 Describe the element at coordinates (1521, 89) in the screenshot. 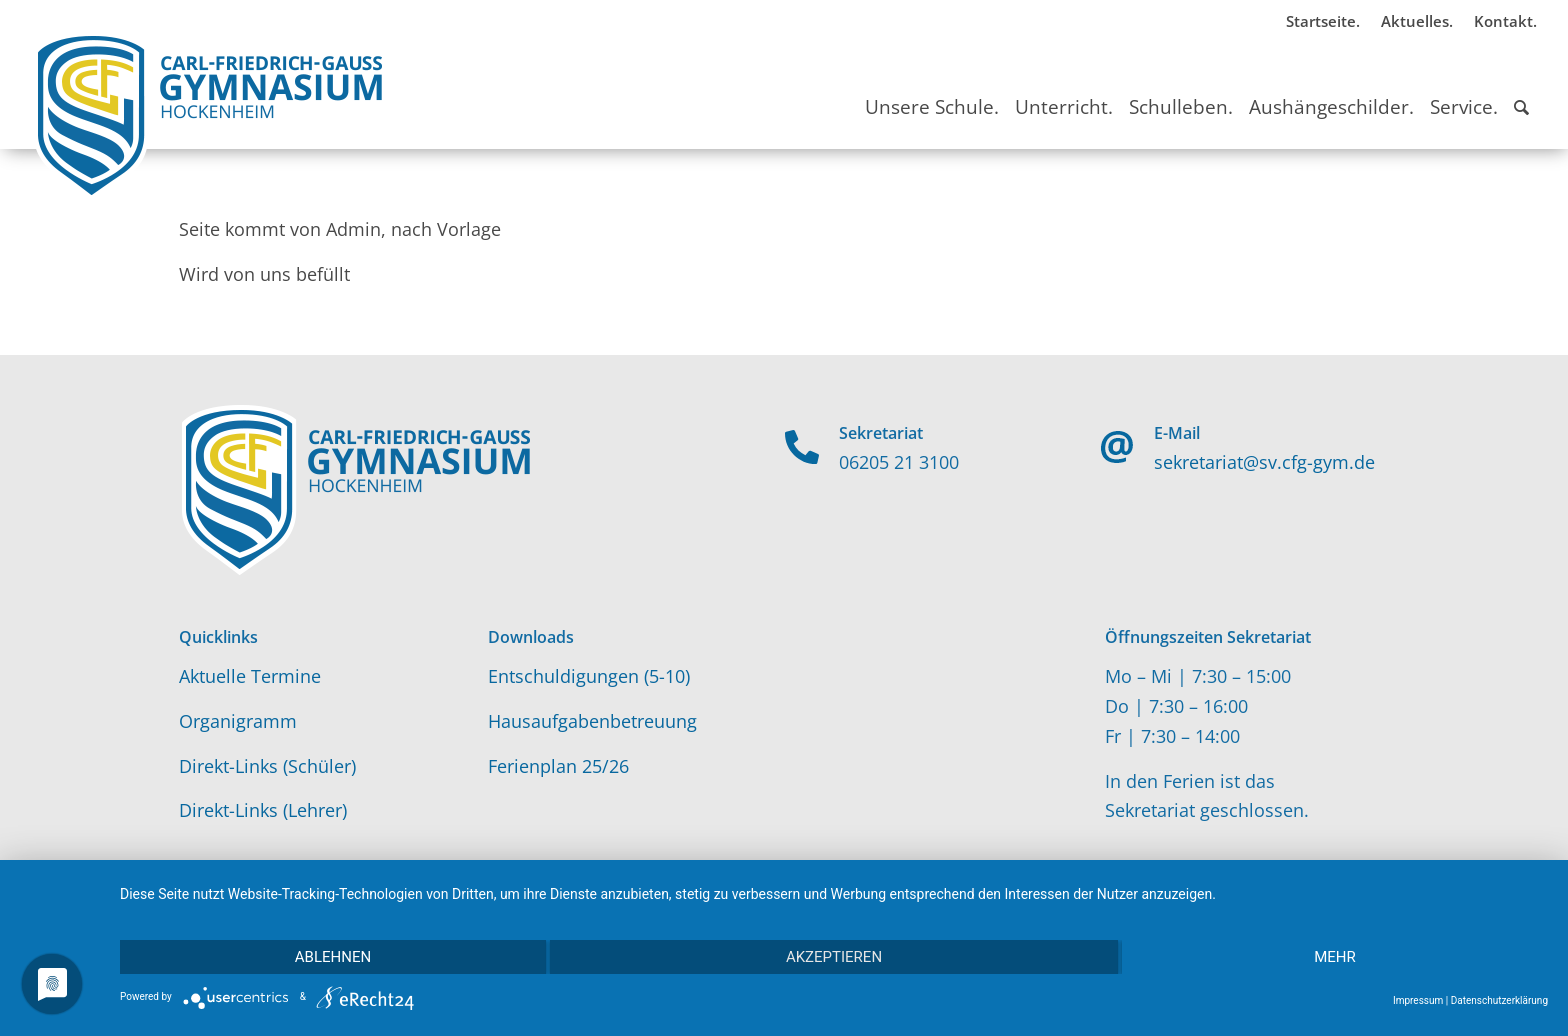

I see `[Suche]` at that location.